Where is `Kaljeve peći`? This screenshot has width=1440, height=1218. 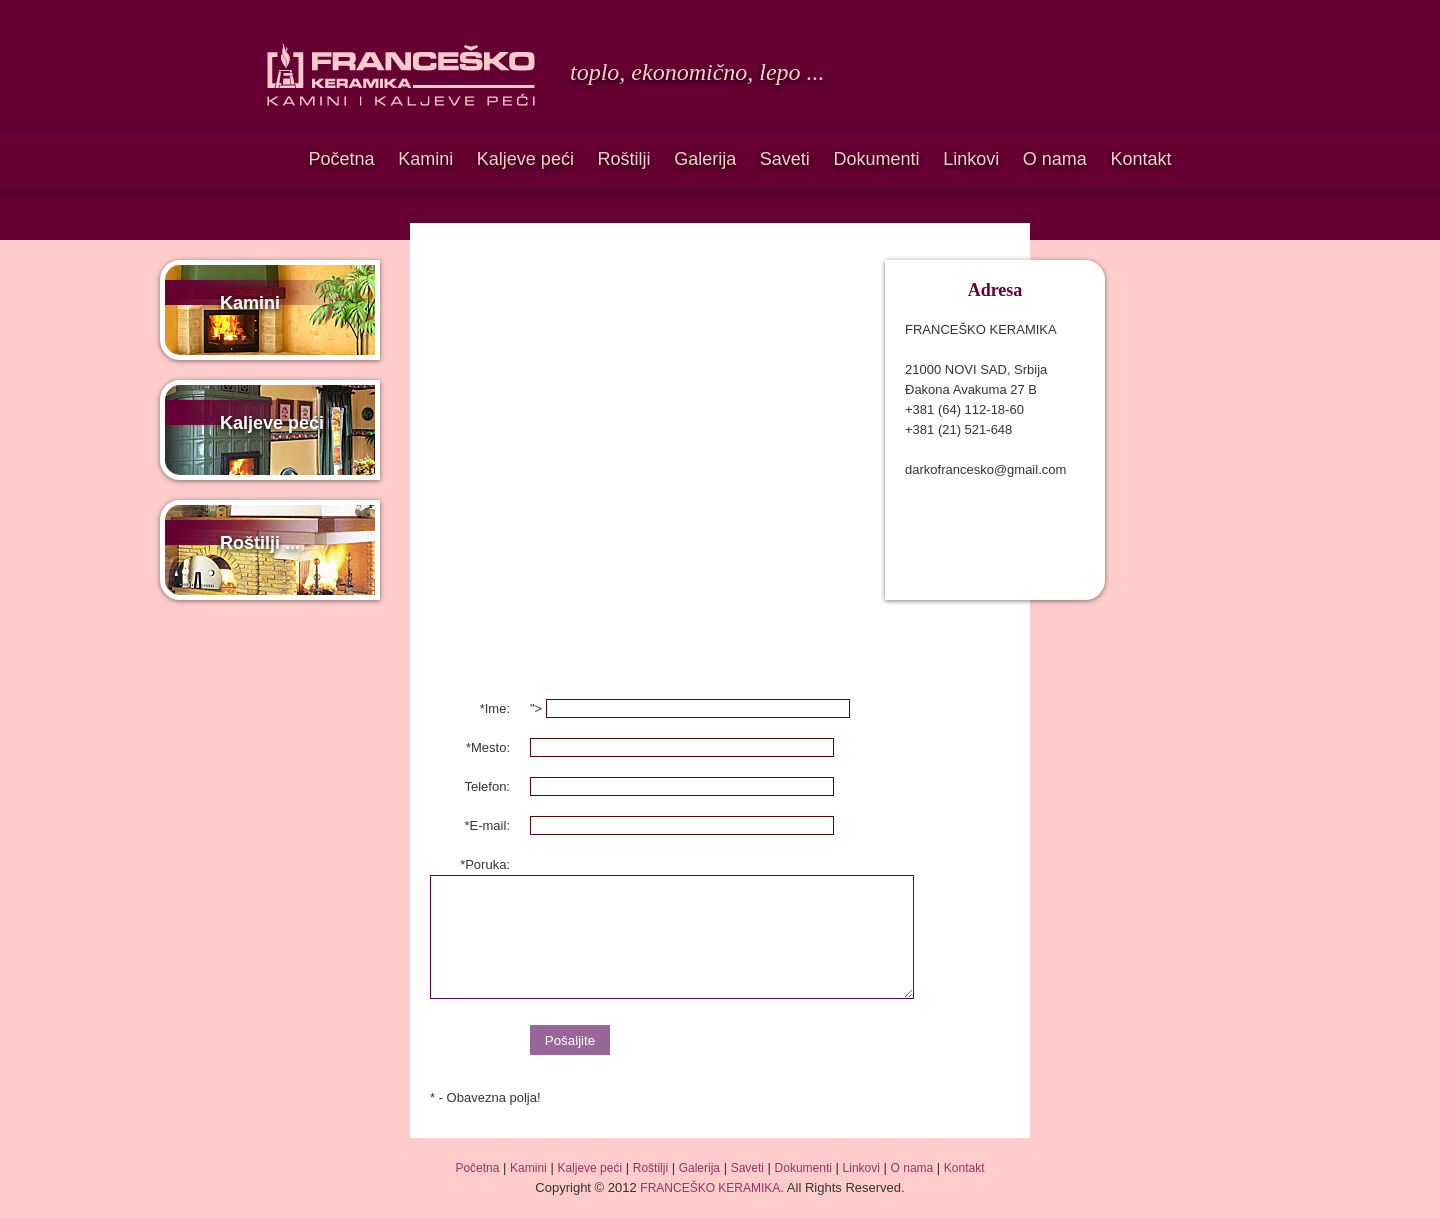 Kaljeve peći is located at coordinates (525, 159).